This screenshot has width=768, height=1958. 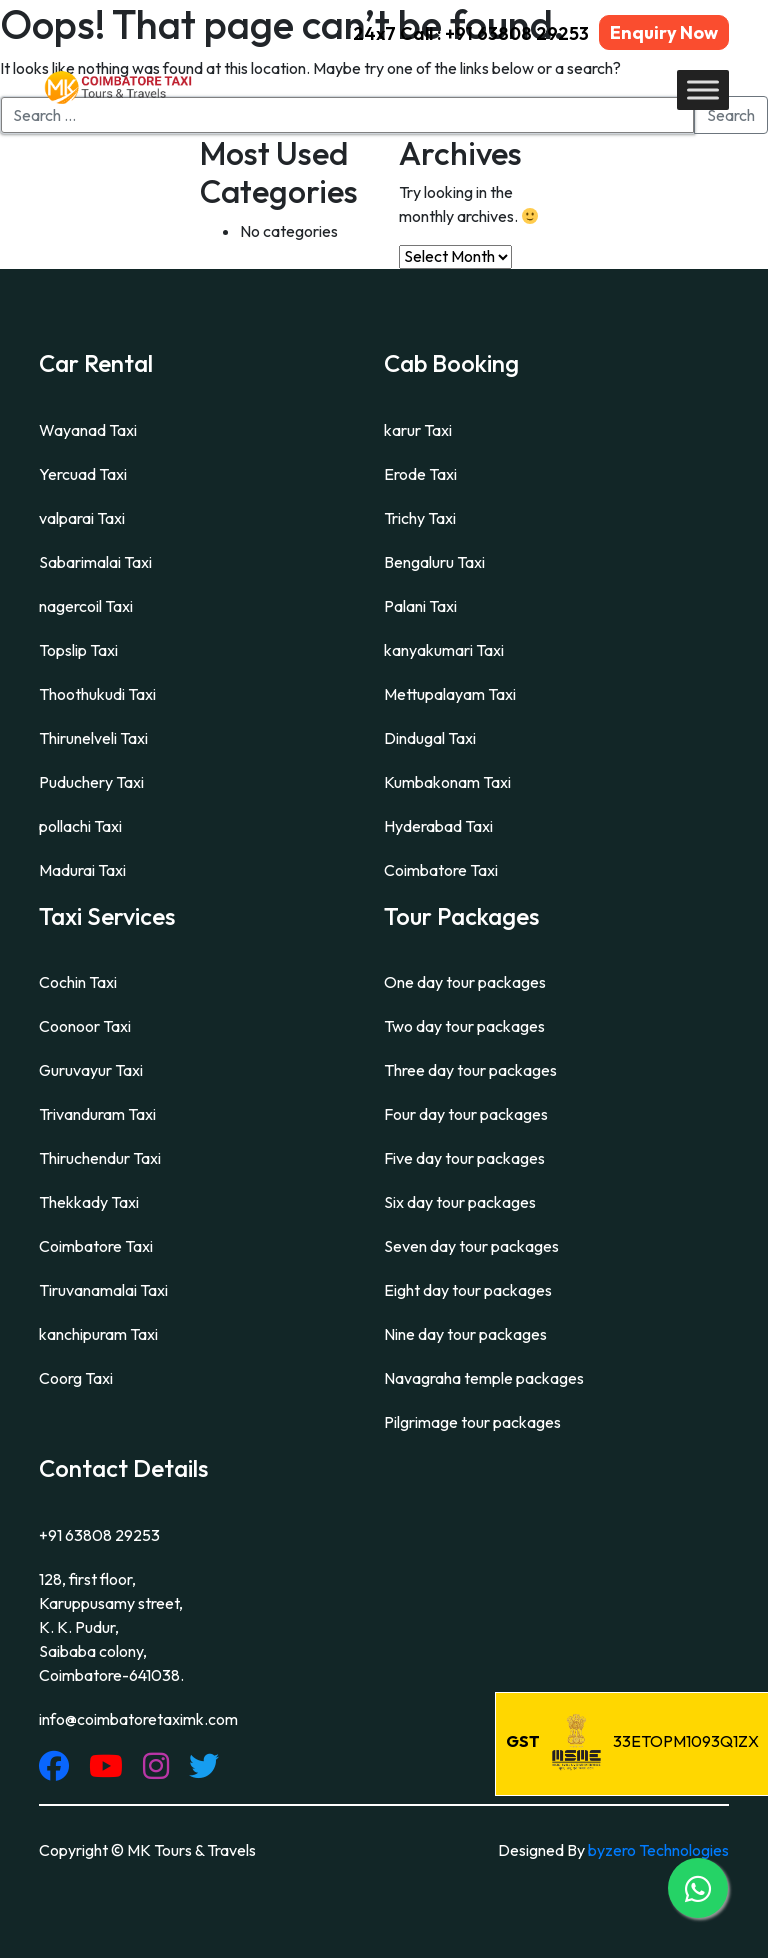 What do you see at coordinates (703, 89) in the screenshot?
I see `[Toggle Menu]` at bounding box center [703, 89].